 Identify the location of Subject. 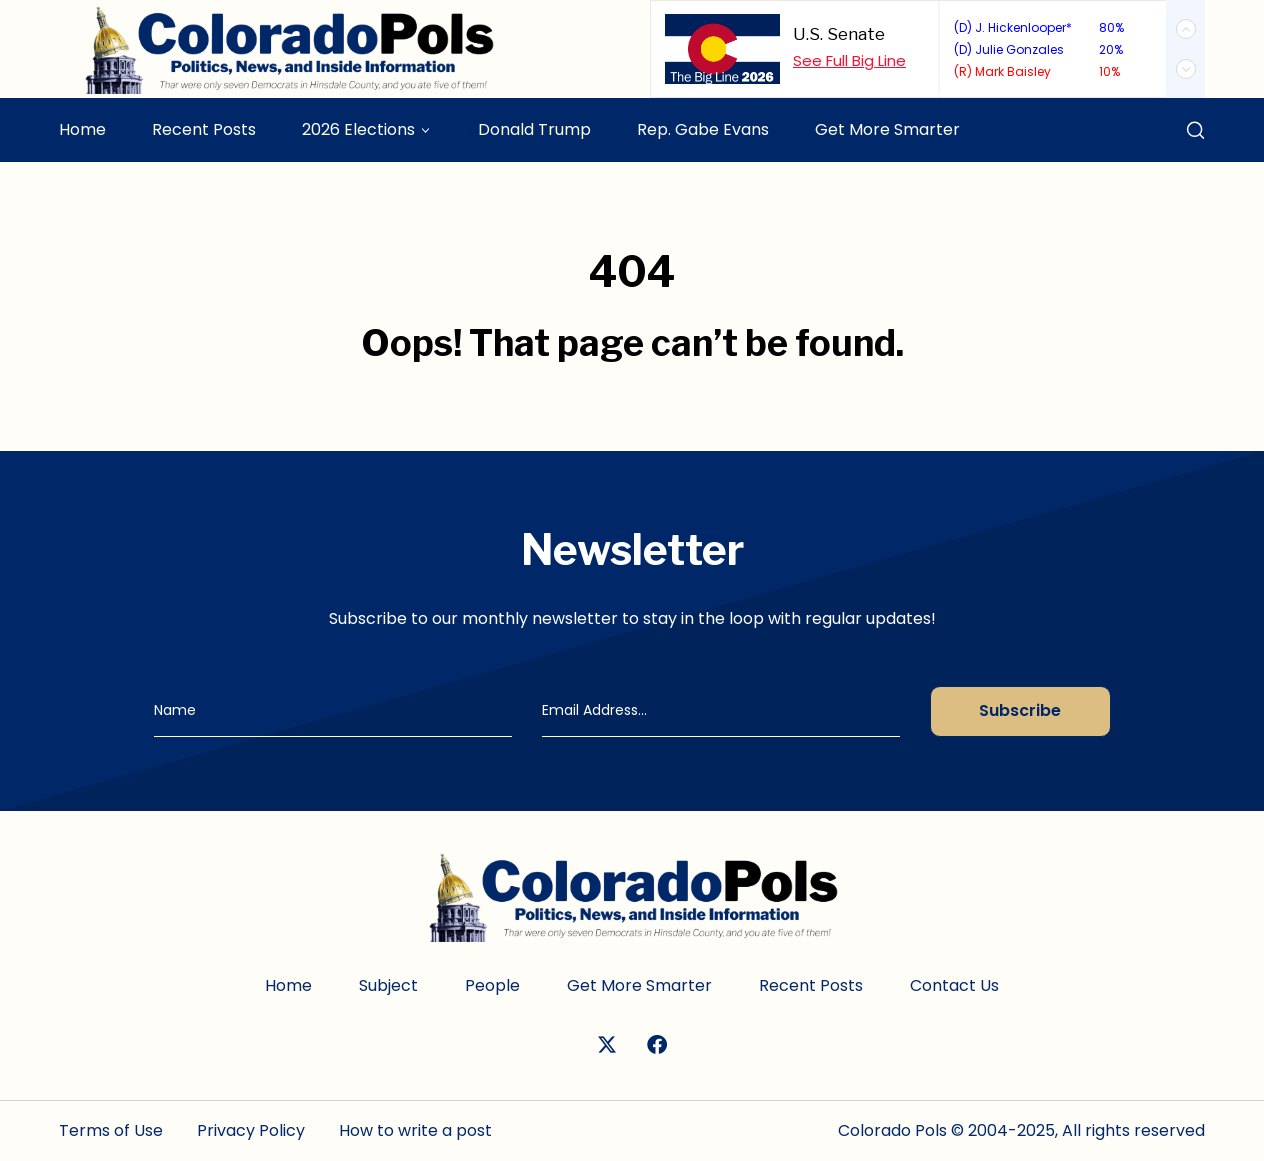
(388, 985).